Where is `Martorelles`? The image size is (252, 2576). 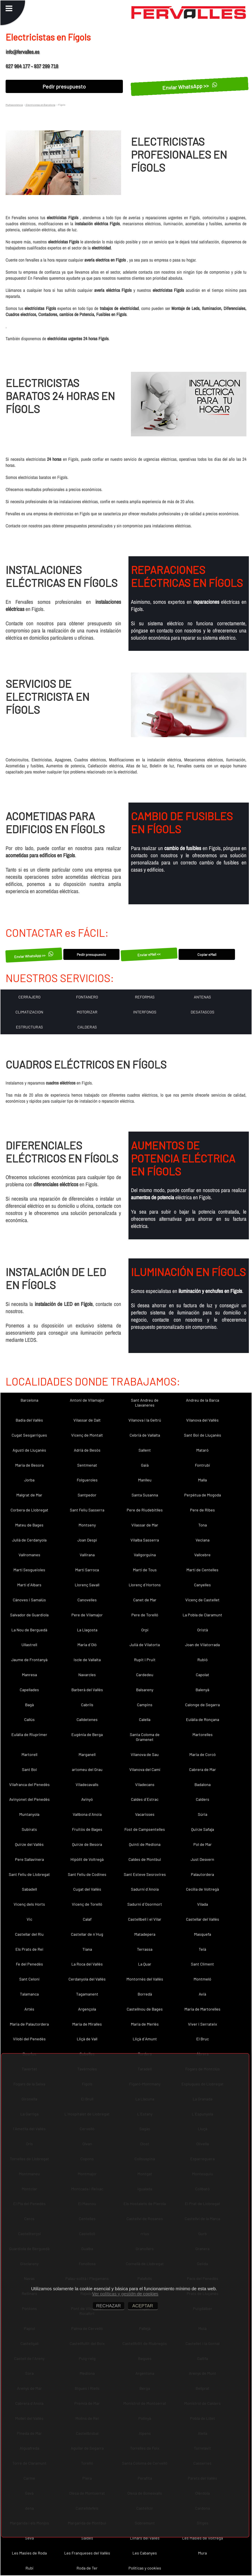 Martorelles is located at coordinates (202, 1734).